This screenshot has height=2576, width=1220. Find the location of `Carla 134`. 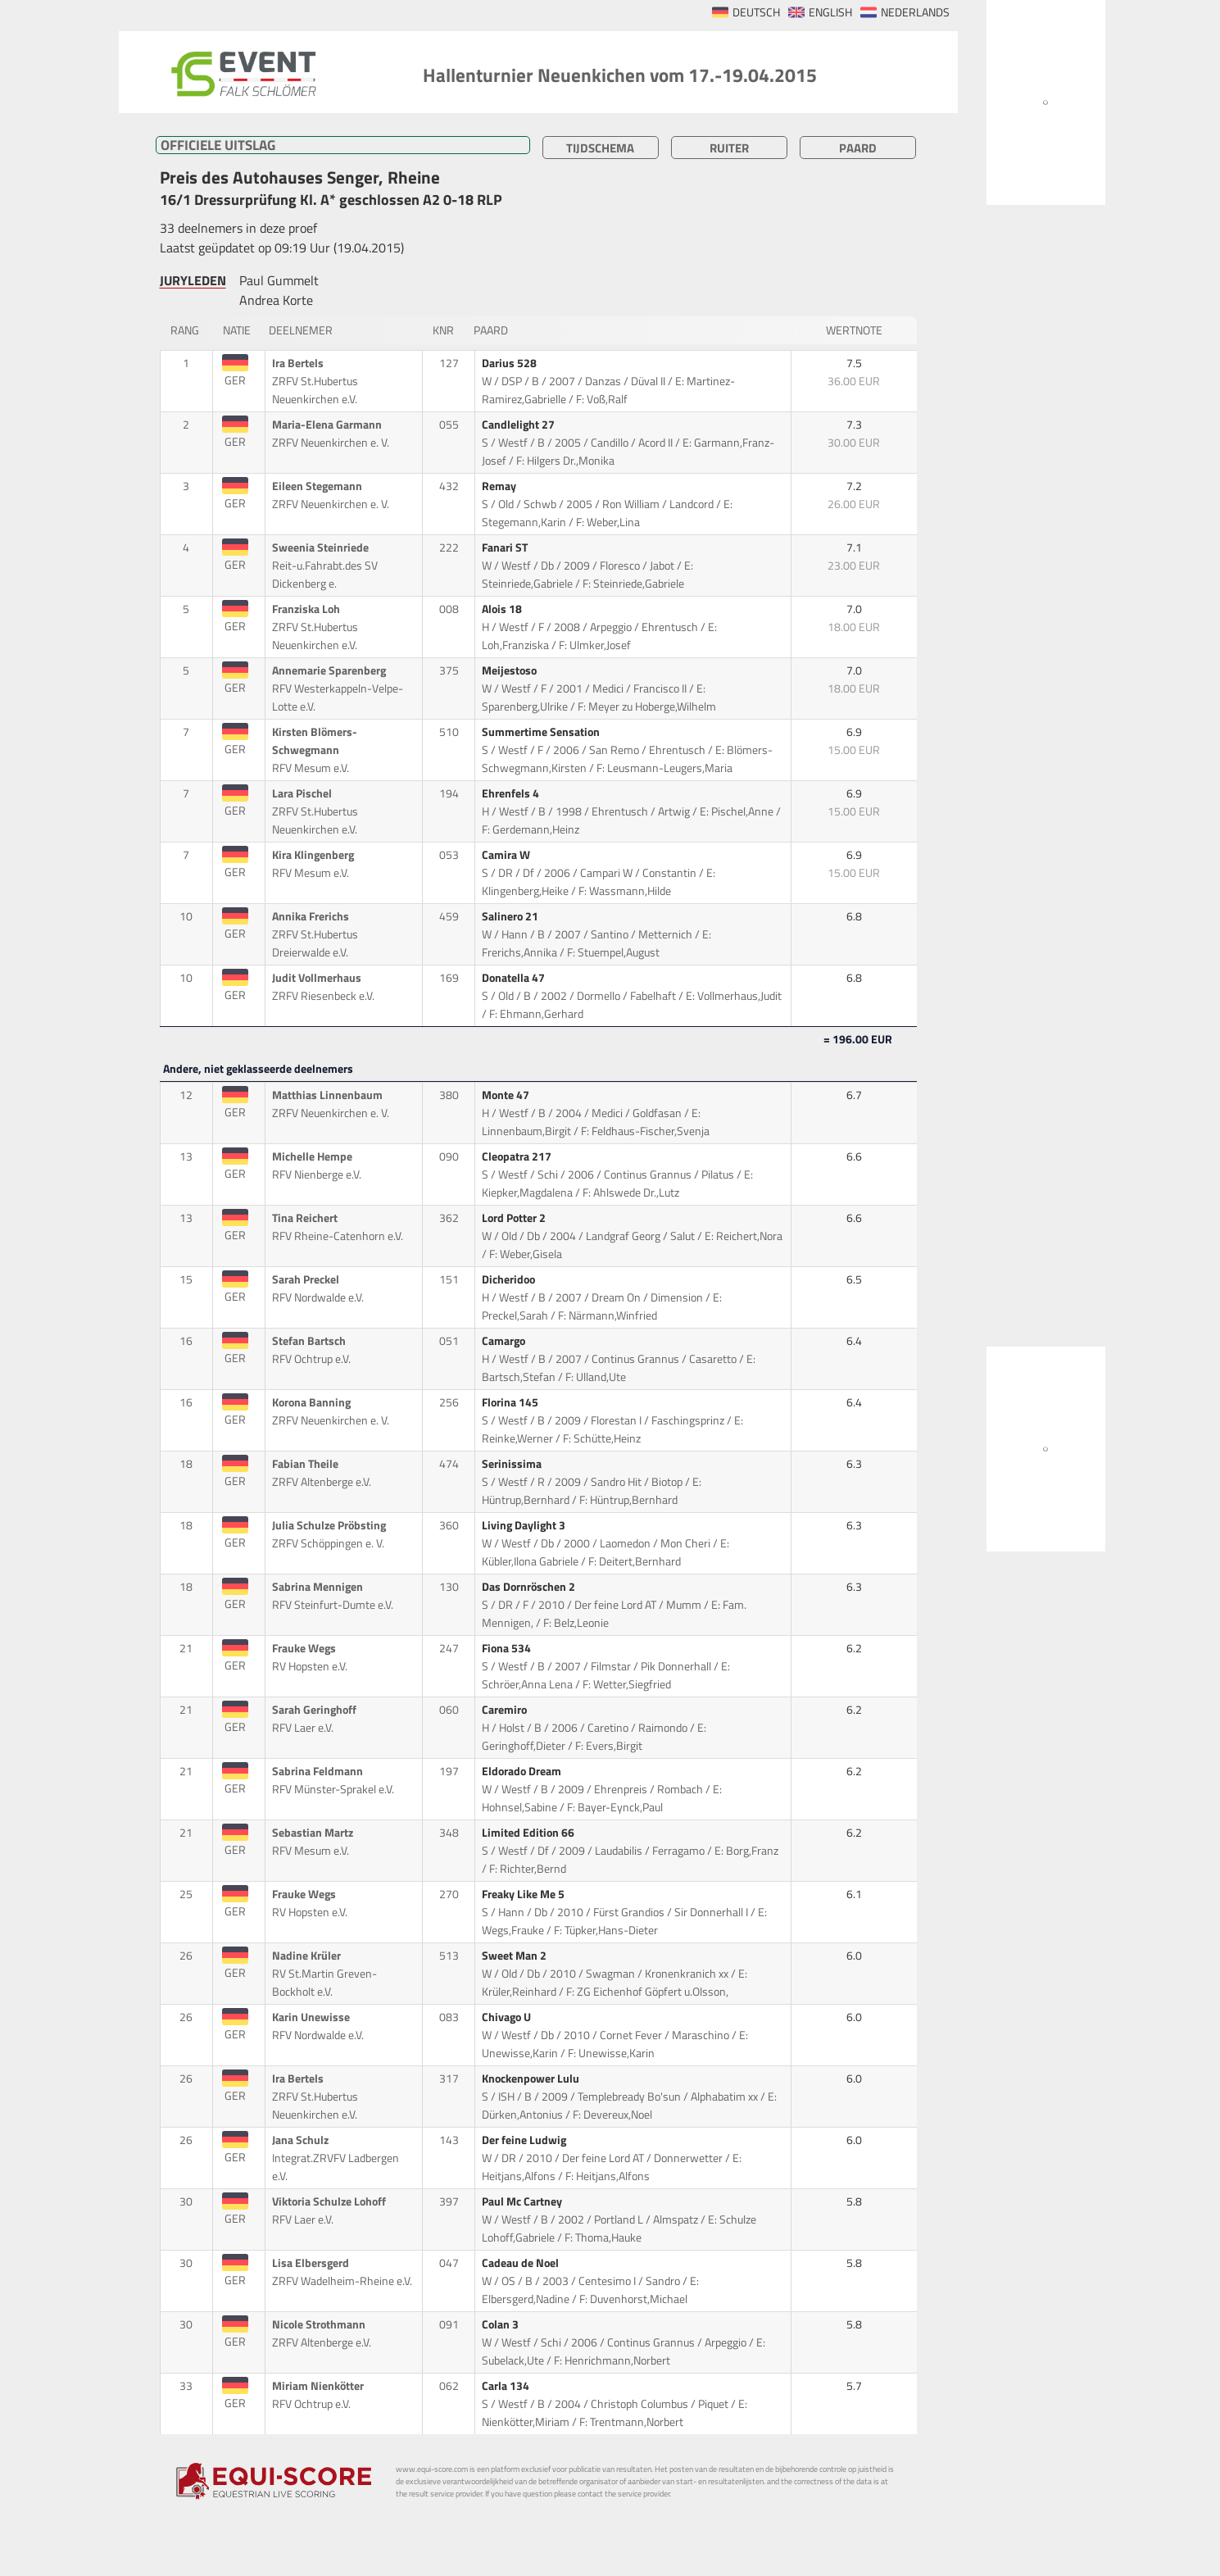

Carla 134 is located at coordinates (507, 2386).